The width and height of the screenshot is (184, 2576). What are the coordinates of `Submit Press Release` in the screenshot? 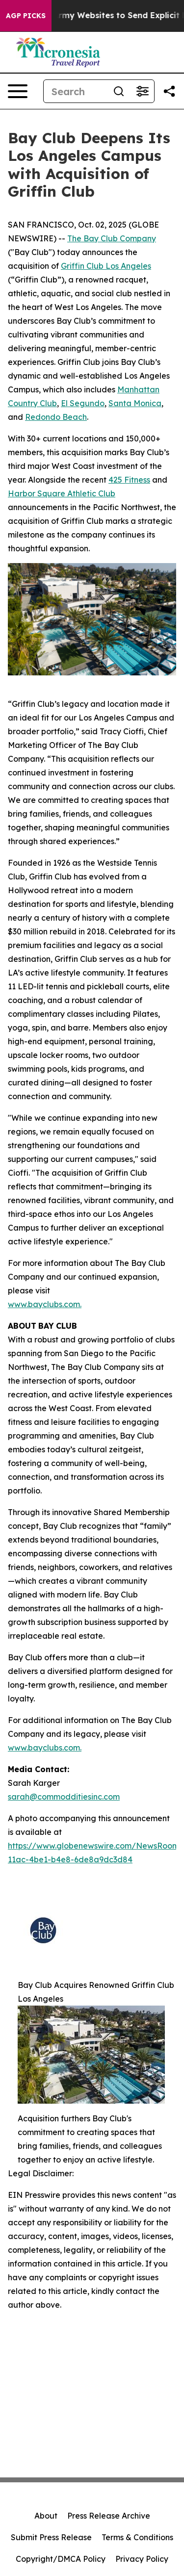 It's located at (51, 2537).